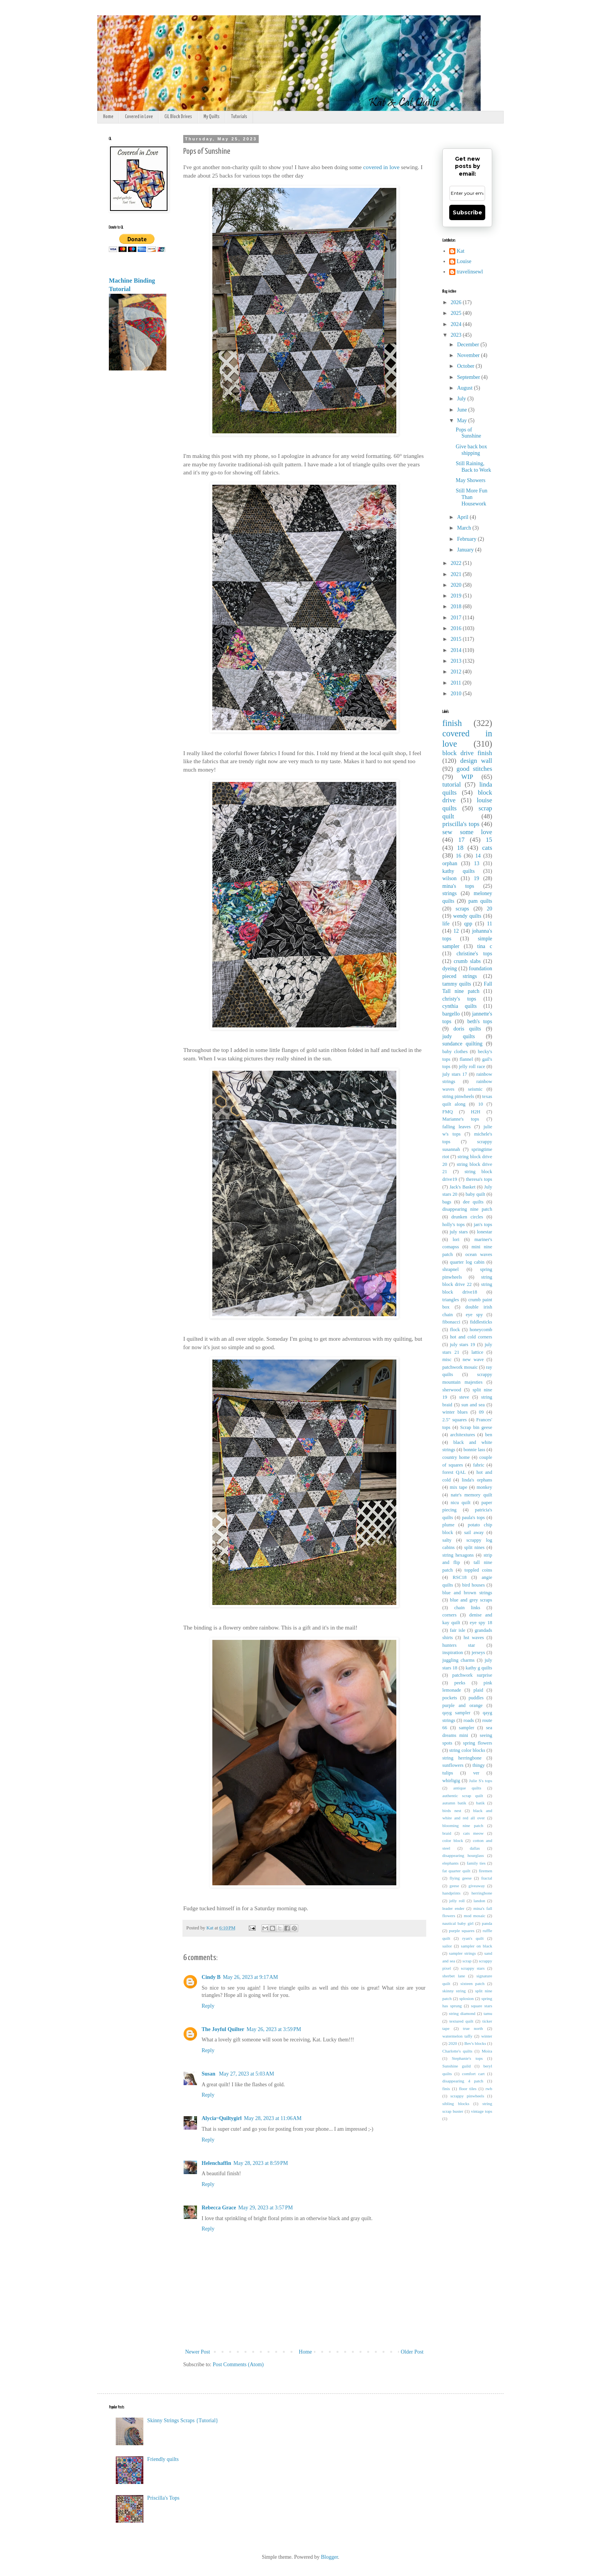 The height and width of the screenshot is (2576, 601). What do you see at coordinates (473, 1938) in the screenshot?
I see `ryan's quilt` at bounding box center [473, 1938].